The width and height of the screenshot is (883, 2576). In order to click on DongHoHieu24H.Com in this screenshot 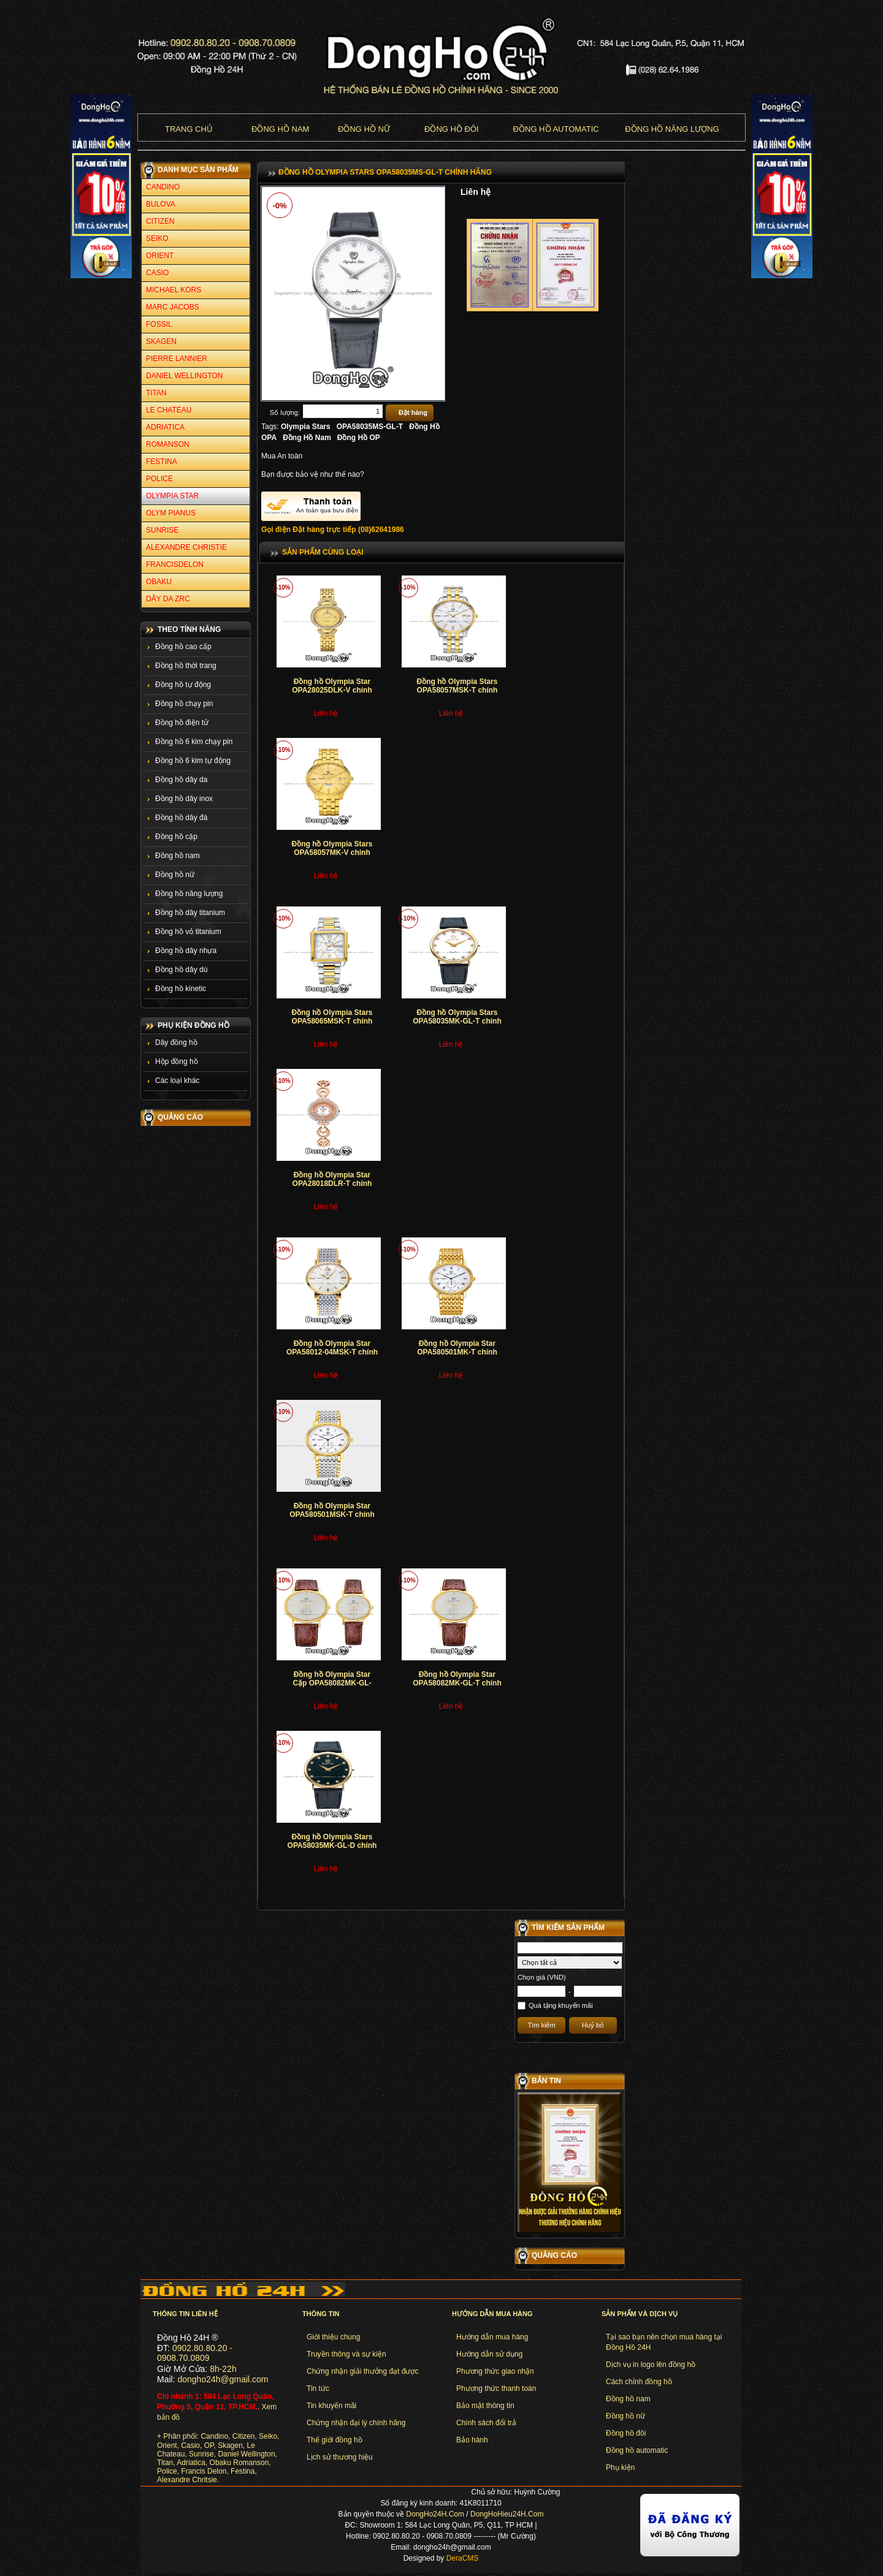, I will do `click(506, 2514)`.